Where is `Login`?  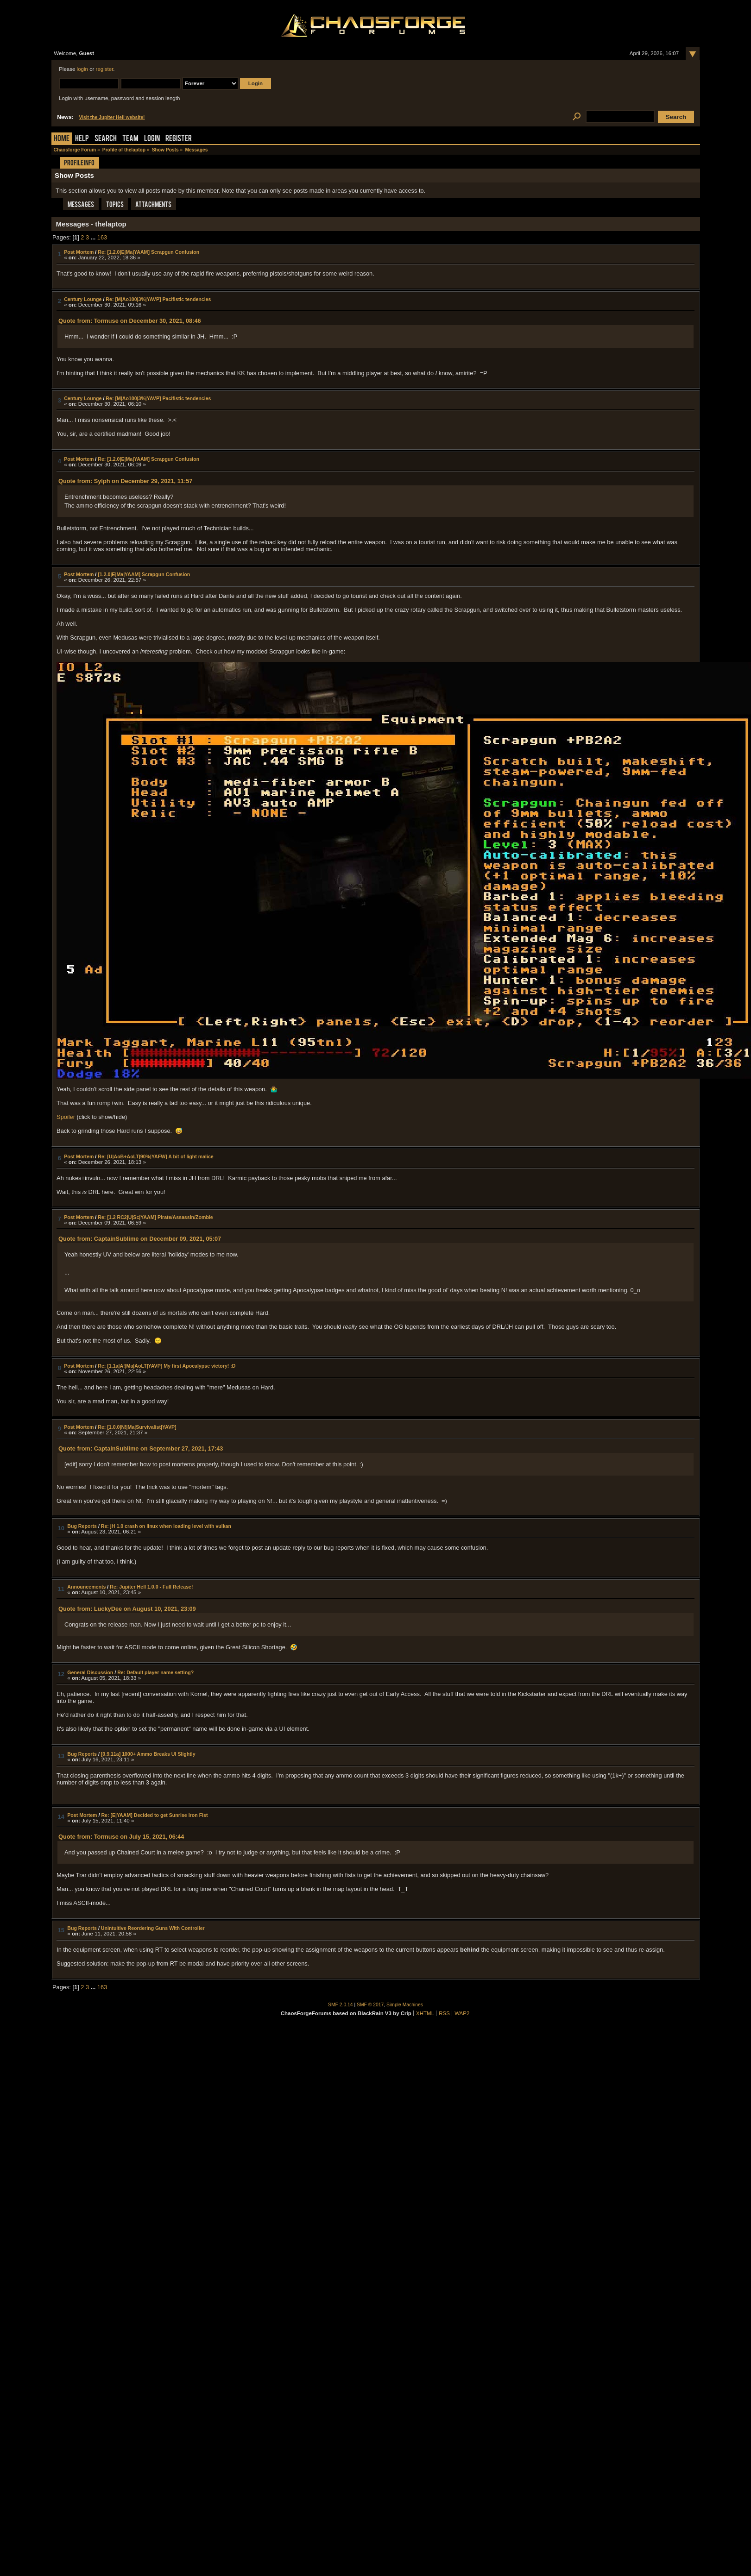 Login is located at coordinates (152, 139).